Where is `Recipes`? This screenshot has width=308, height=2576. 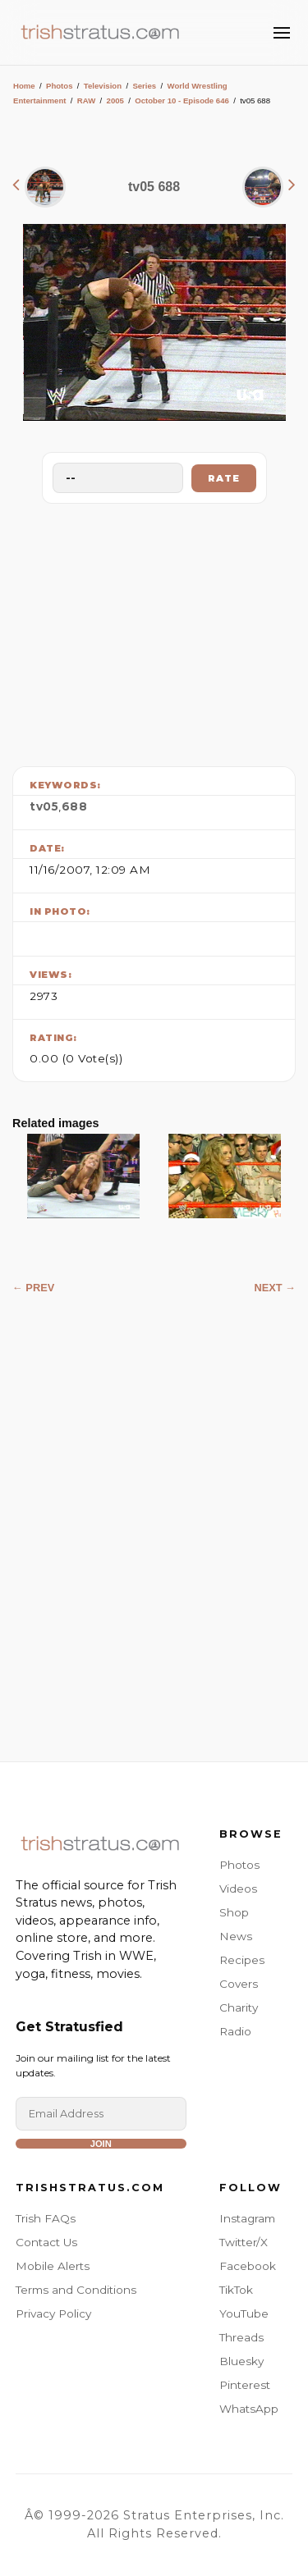 Recipes is located at coordinates (241, 1959).